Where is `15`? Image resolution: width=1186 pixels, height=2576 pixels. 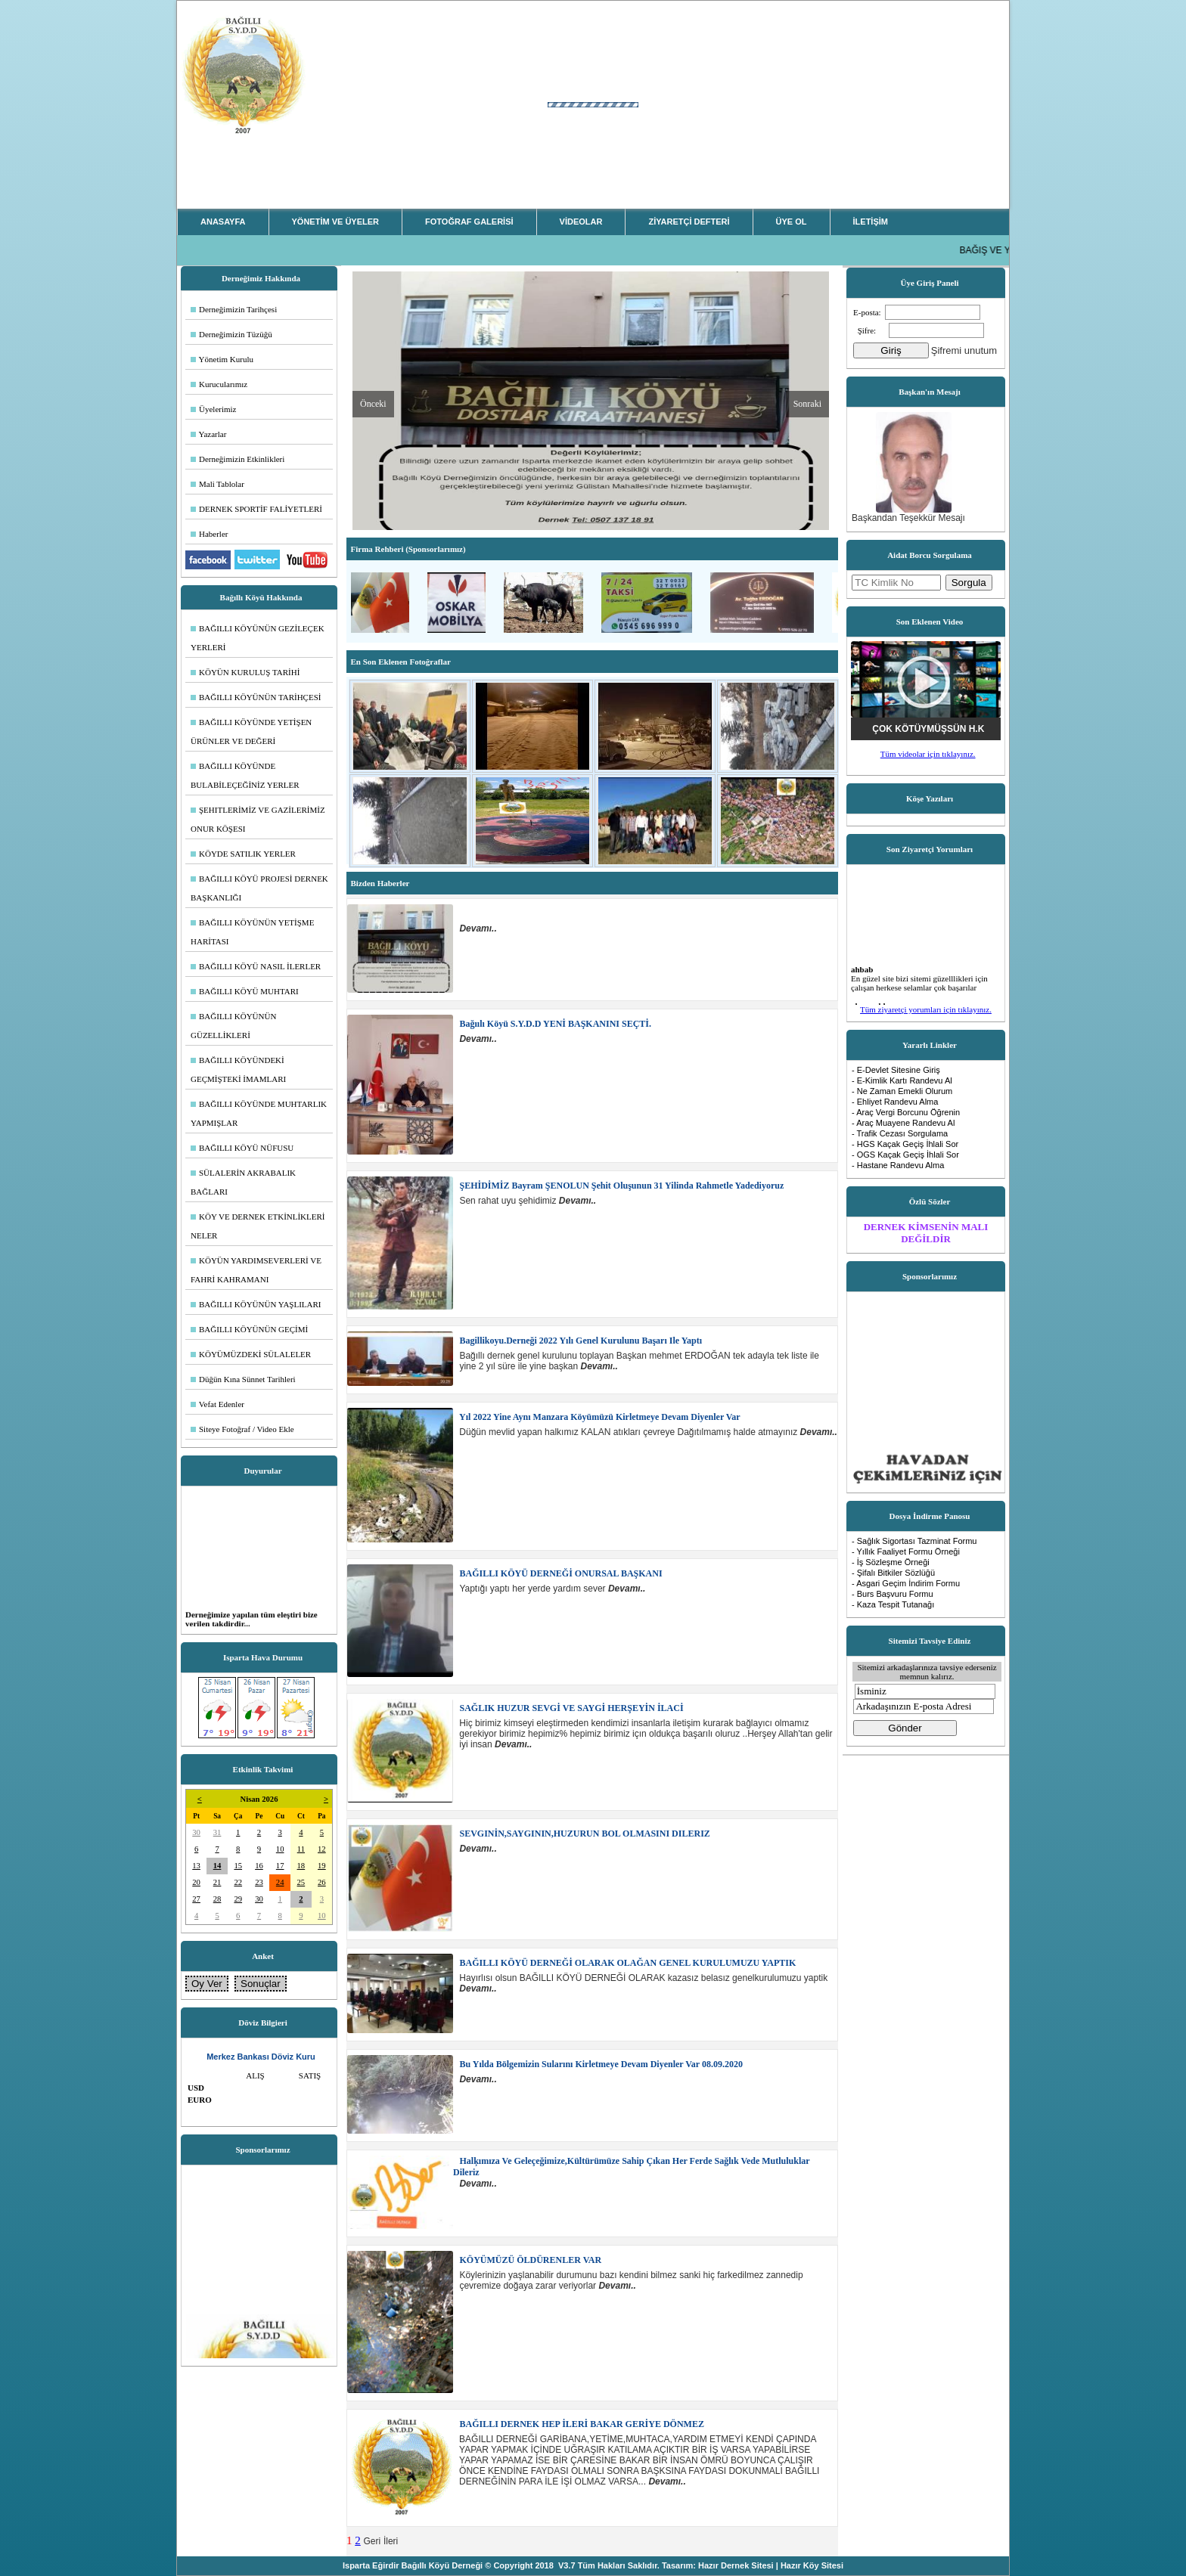
15 is located at coordinates (238, 1865).